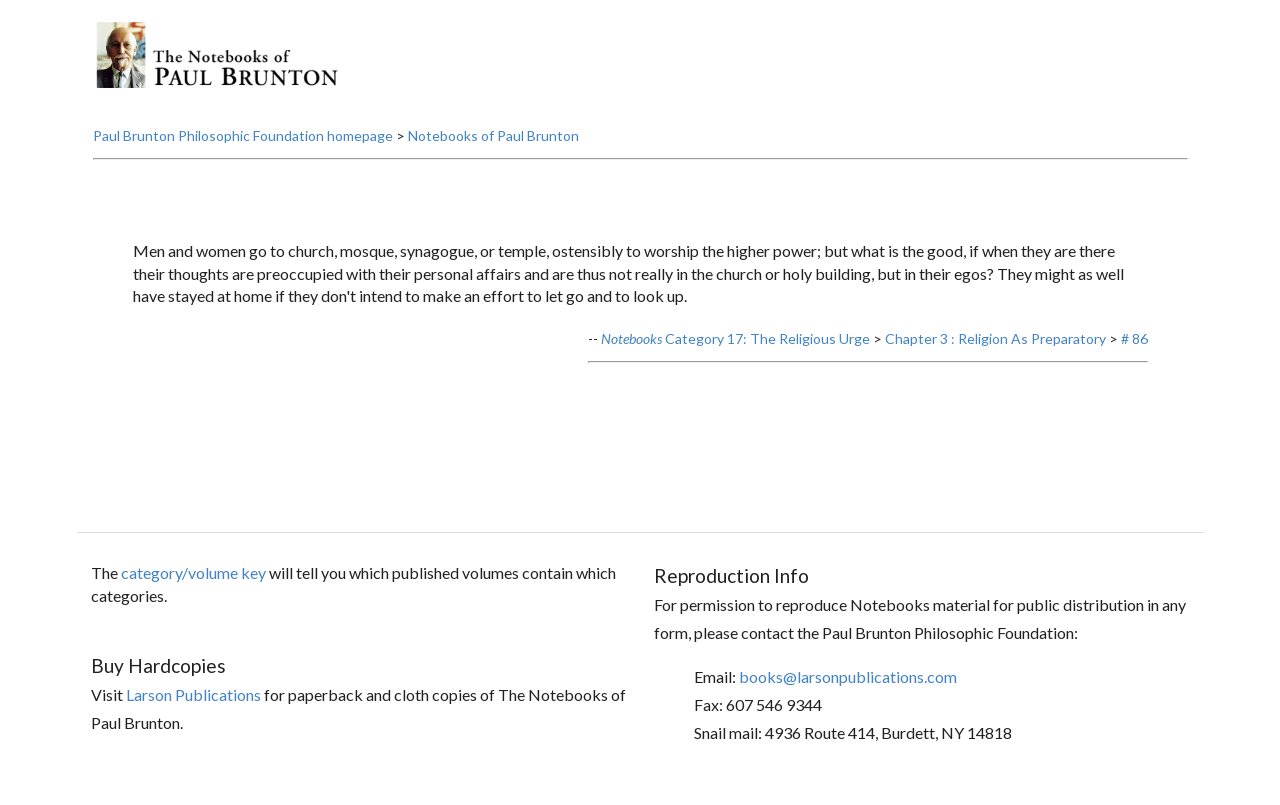 The width and height of the screenshot is (1280, 805). What do you see at coordinates (193, 572) in the screenshot?
I see `category/volume key` at bounding box center [193, 572].